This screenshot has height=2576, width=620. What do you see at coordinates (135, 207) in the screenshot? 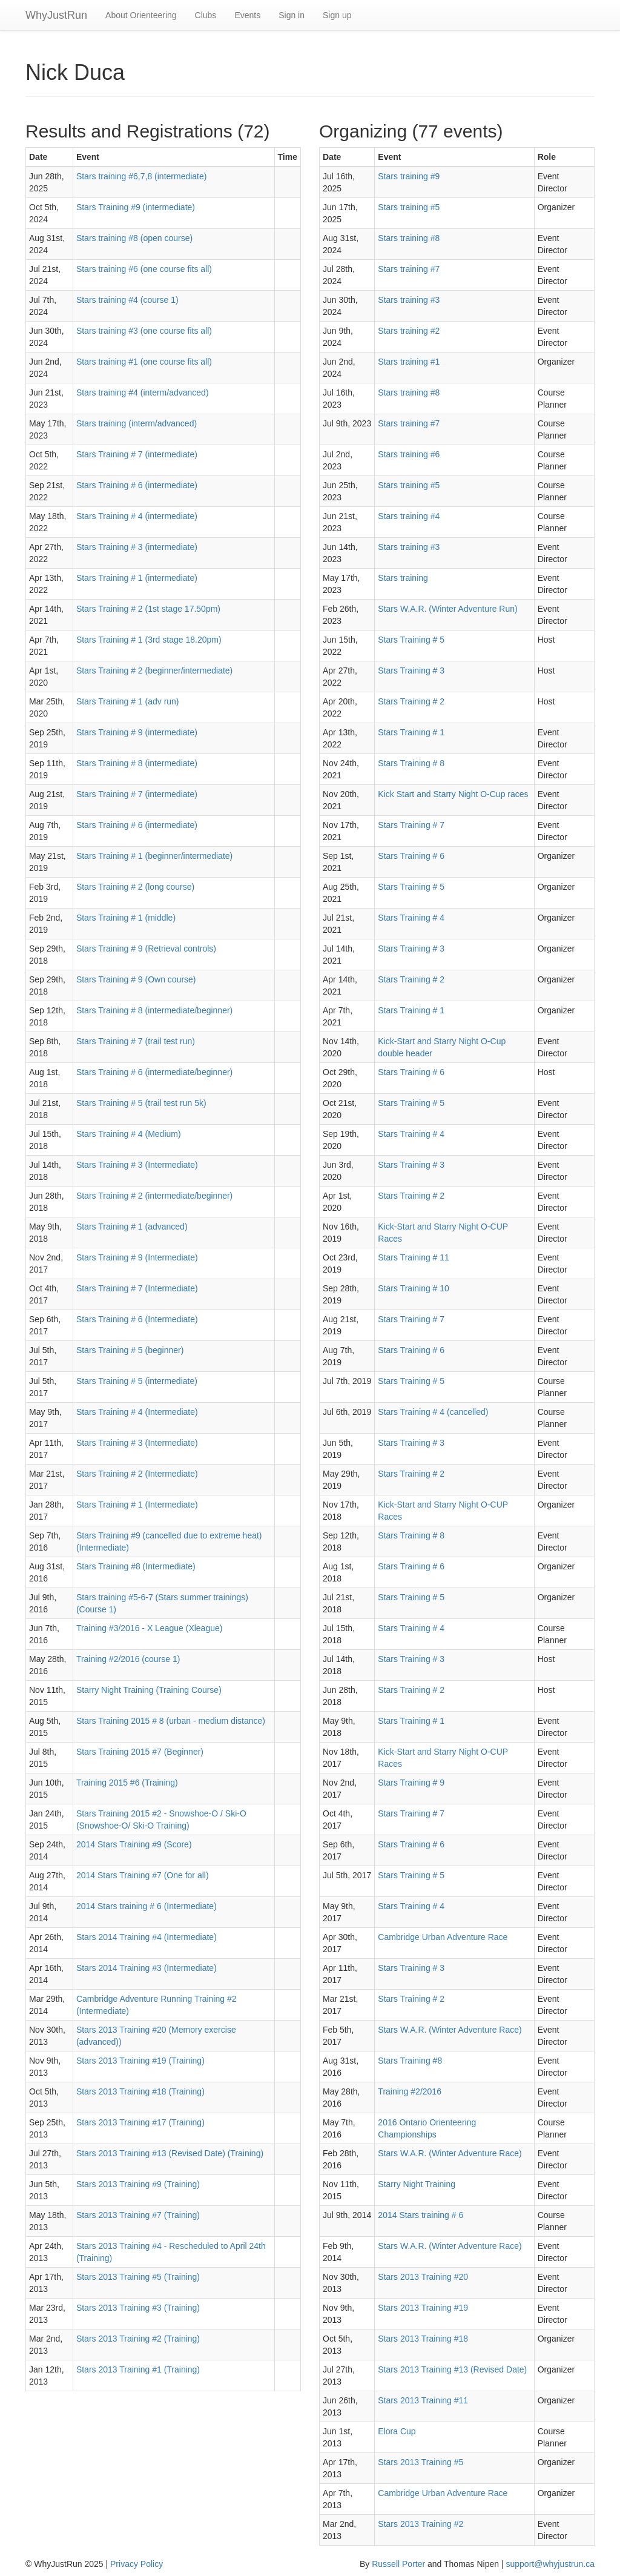
I see `Stars Training #9 (intermediate)` at bounding box center [135, 207].